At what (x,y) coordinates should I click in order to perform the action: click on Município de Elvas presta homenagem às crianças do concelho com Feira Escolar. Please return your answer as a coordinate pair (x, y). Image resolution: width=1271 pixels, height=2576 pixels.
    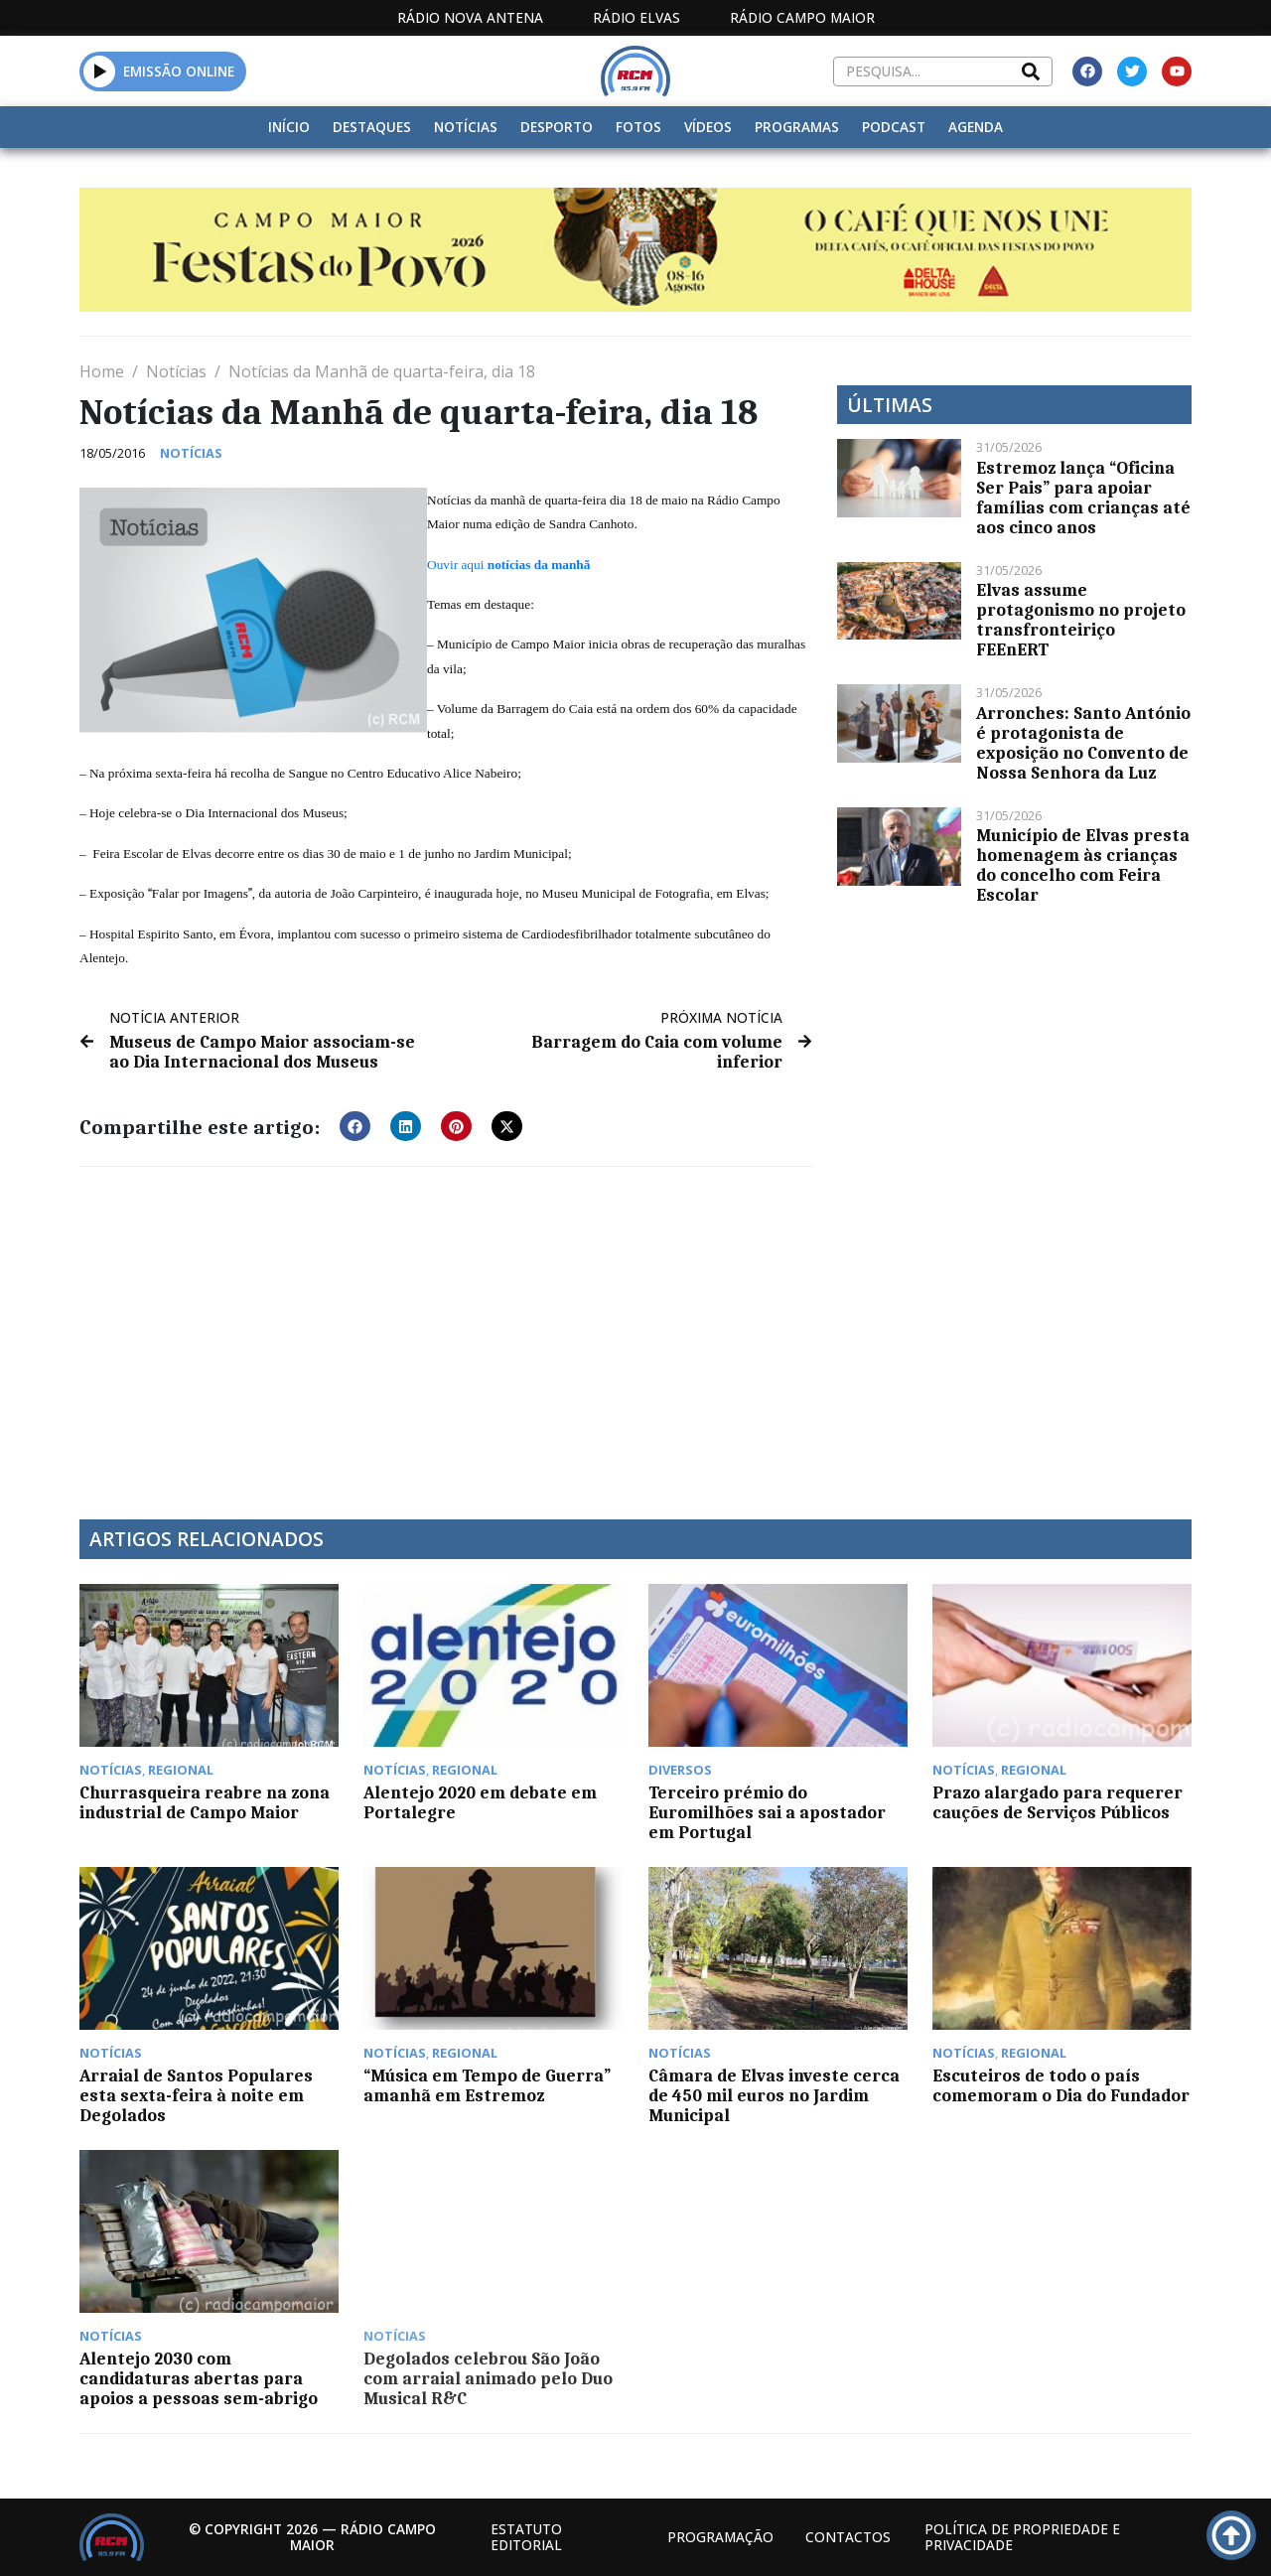
    Looking at the image, I should click on (1083, 865).